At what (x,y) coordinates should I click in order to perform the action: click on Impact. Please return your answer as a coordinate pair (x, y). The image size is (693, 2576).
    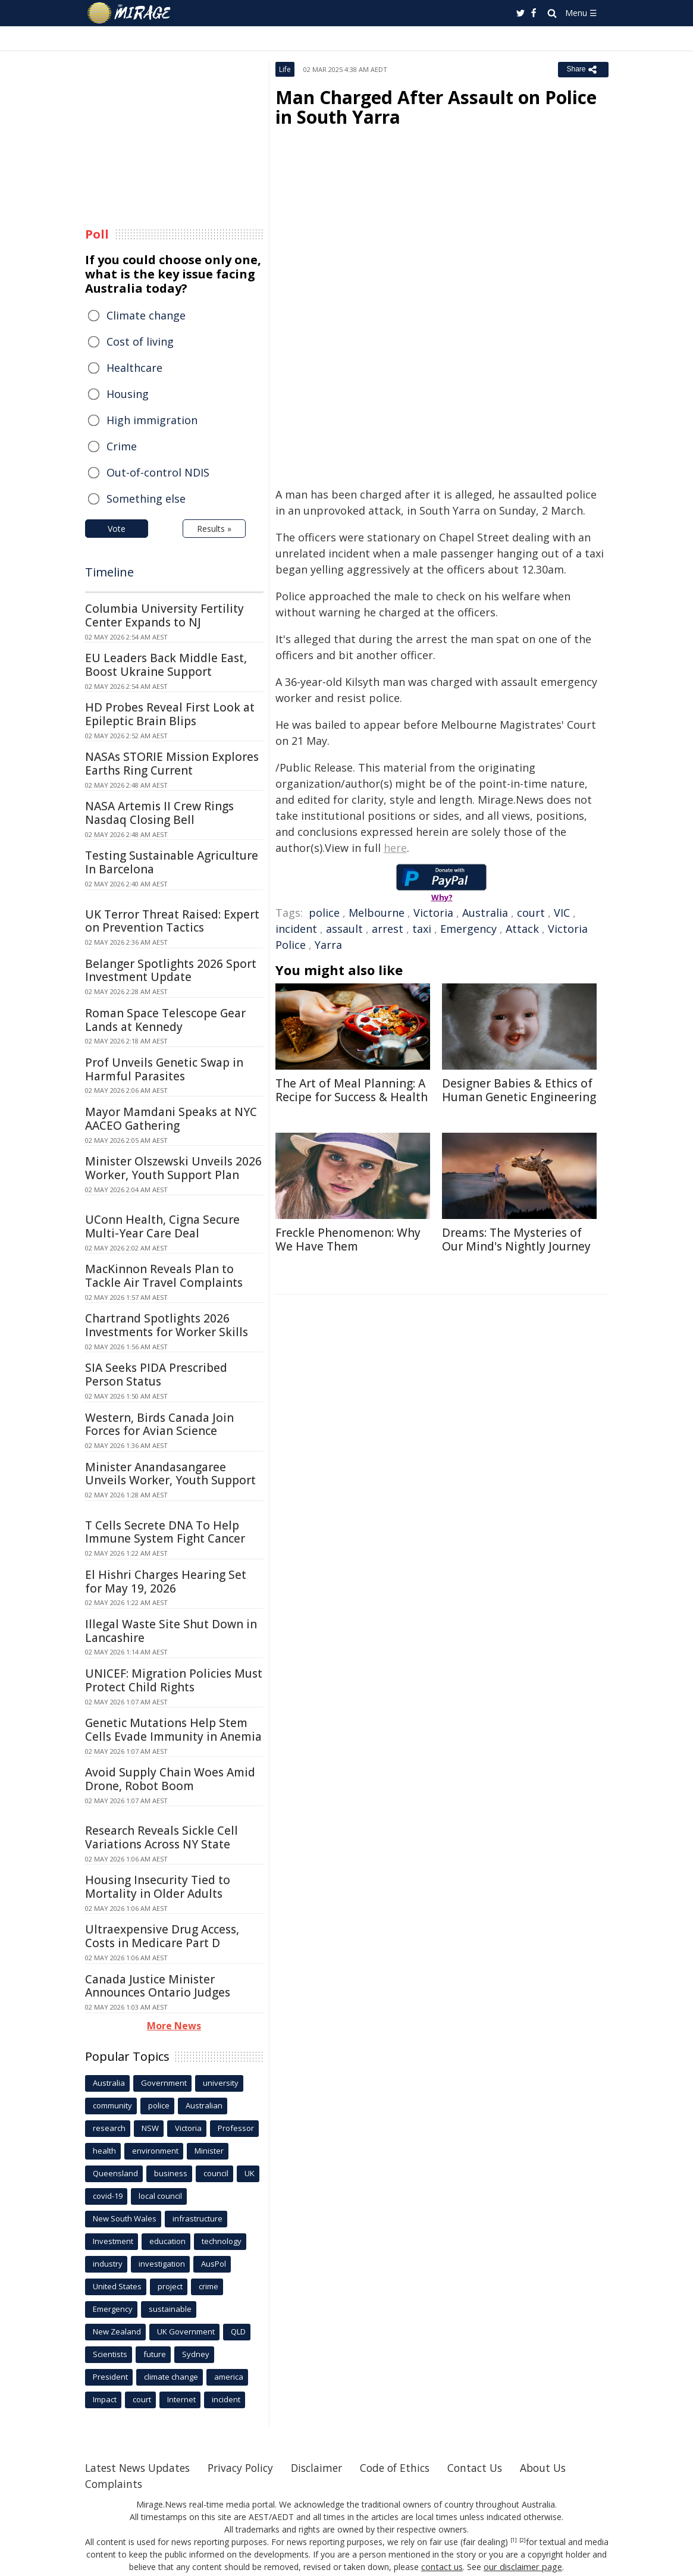
    Looking at the image, I should click on (105, 2399).